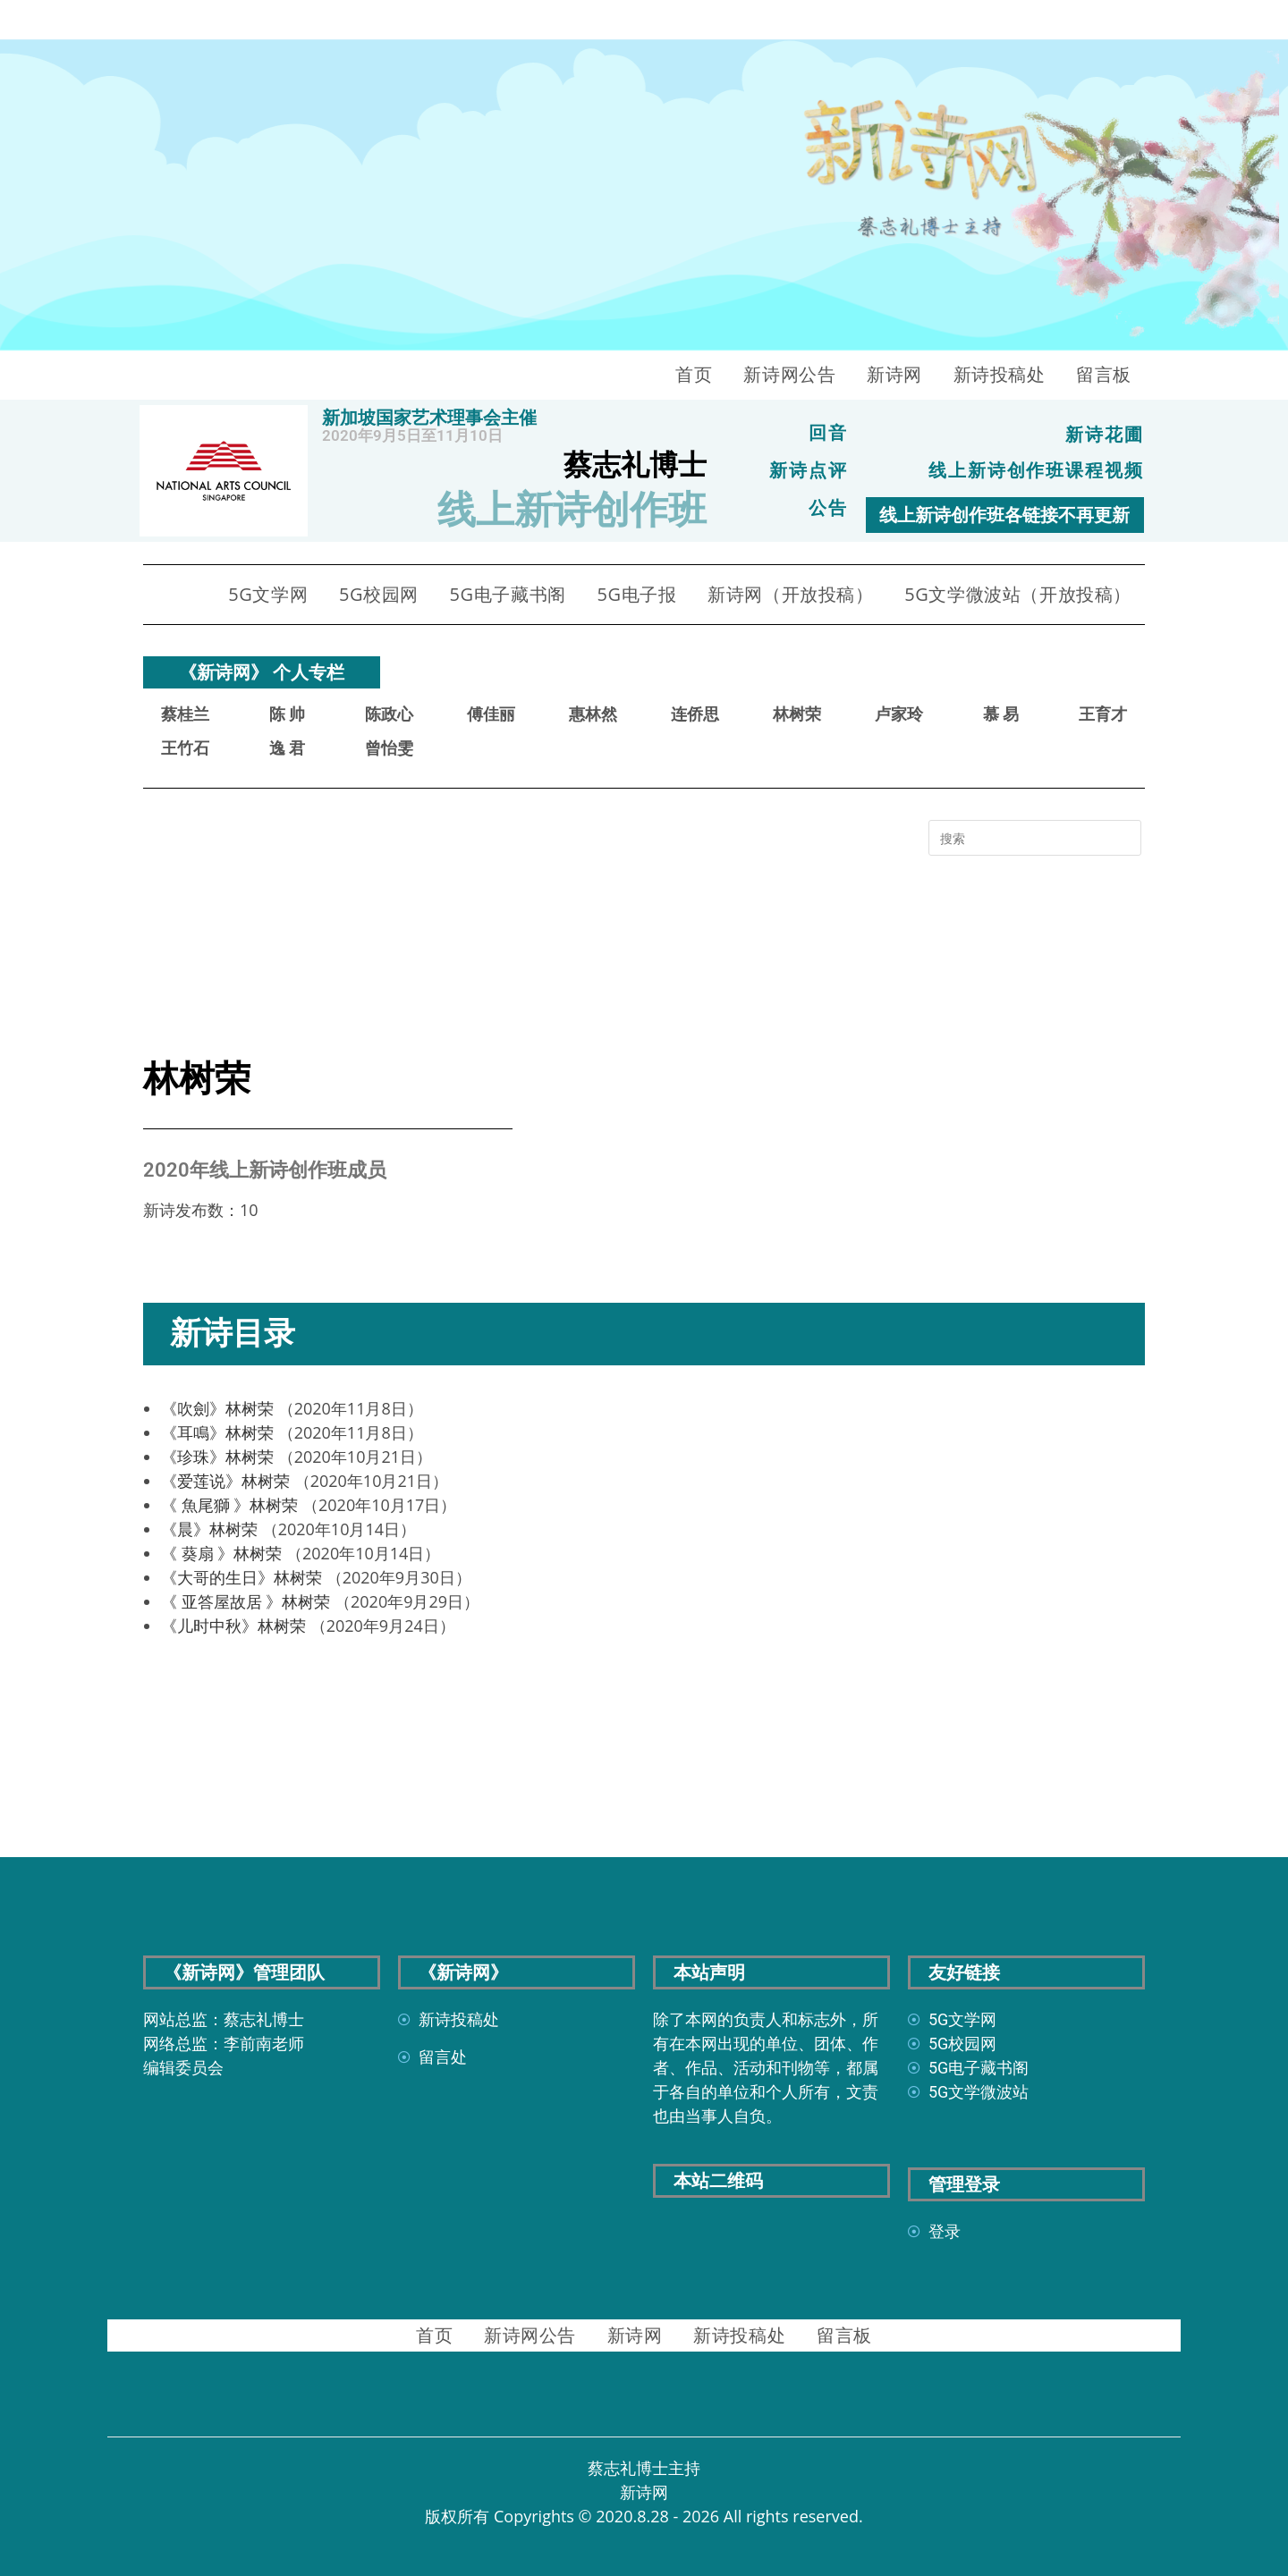 The image size is (1288, 2576). What do you see at coordinates (245, 1601) in the screenshot?
I see `《 亚答屋故居 》林树荣` at bounding box center [245, 1601].